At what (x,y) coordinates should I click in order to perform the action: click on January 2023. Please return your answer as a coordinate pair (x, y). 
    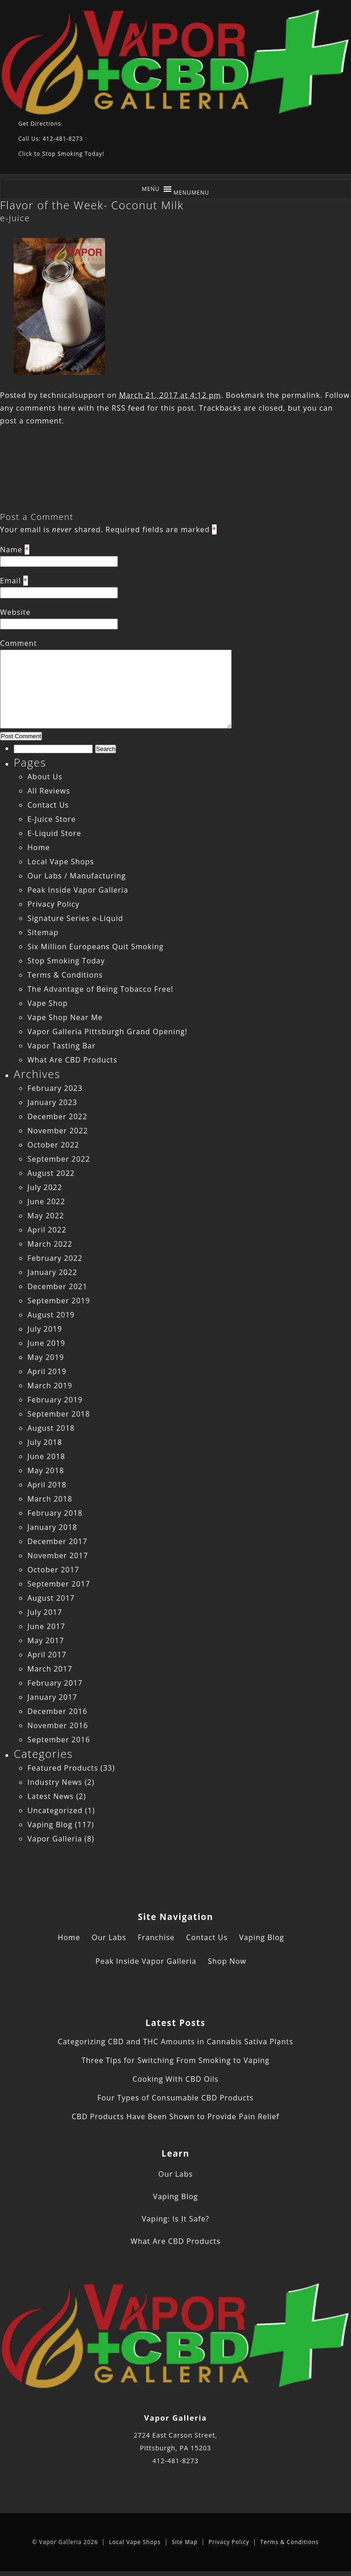
    Looking at the image, I should click on (52, 1102).